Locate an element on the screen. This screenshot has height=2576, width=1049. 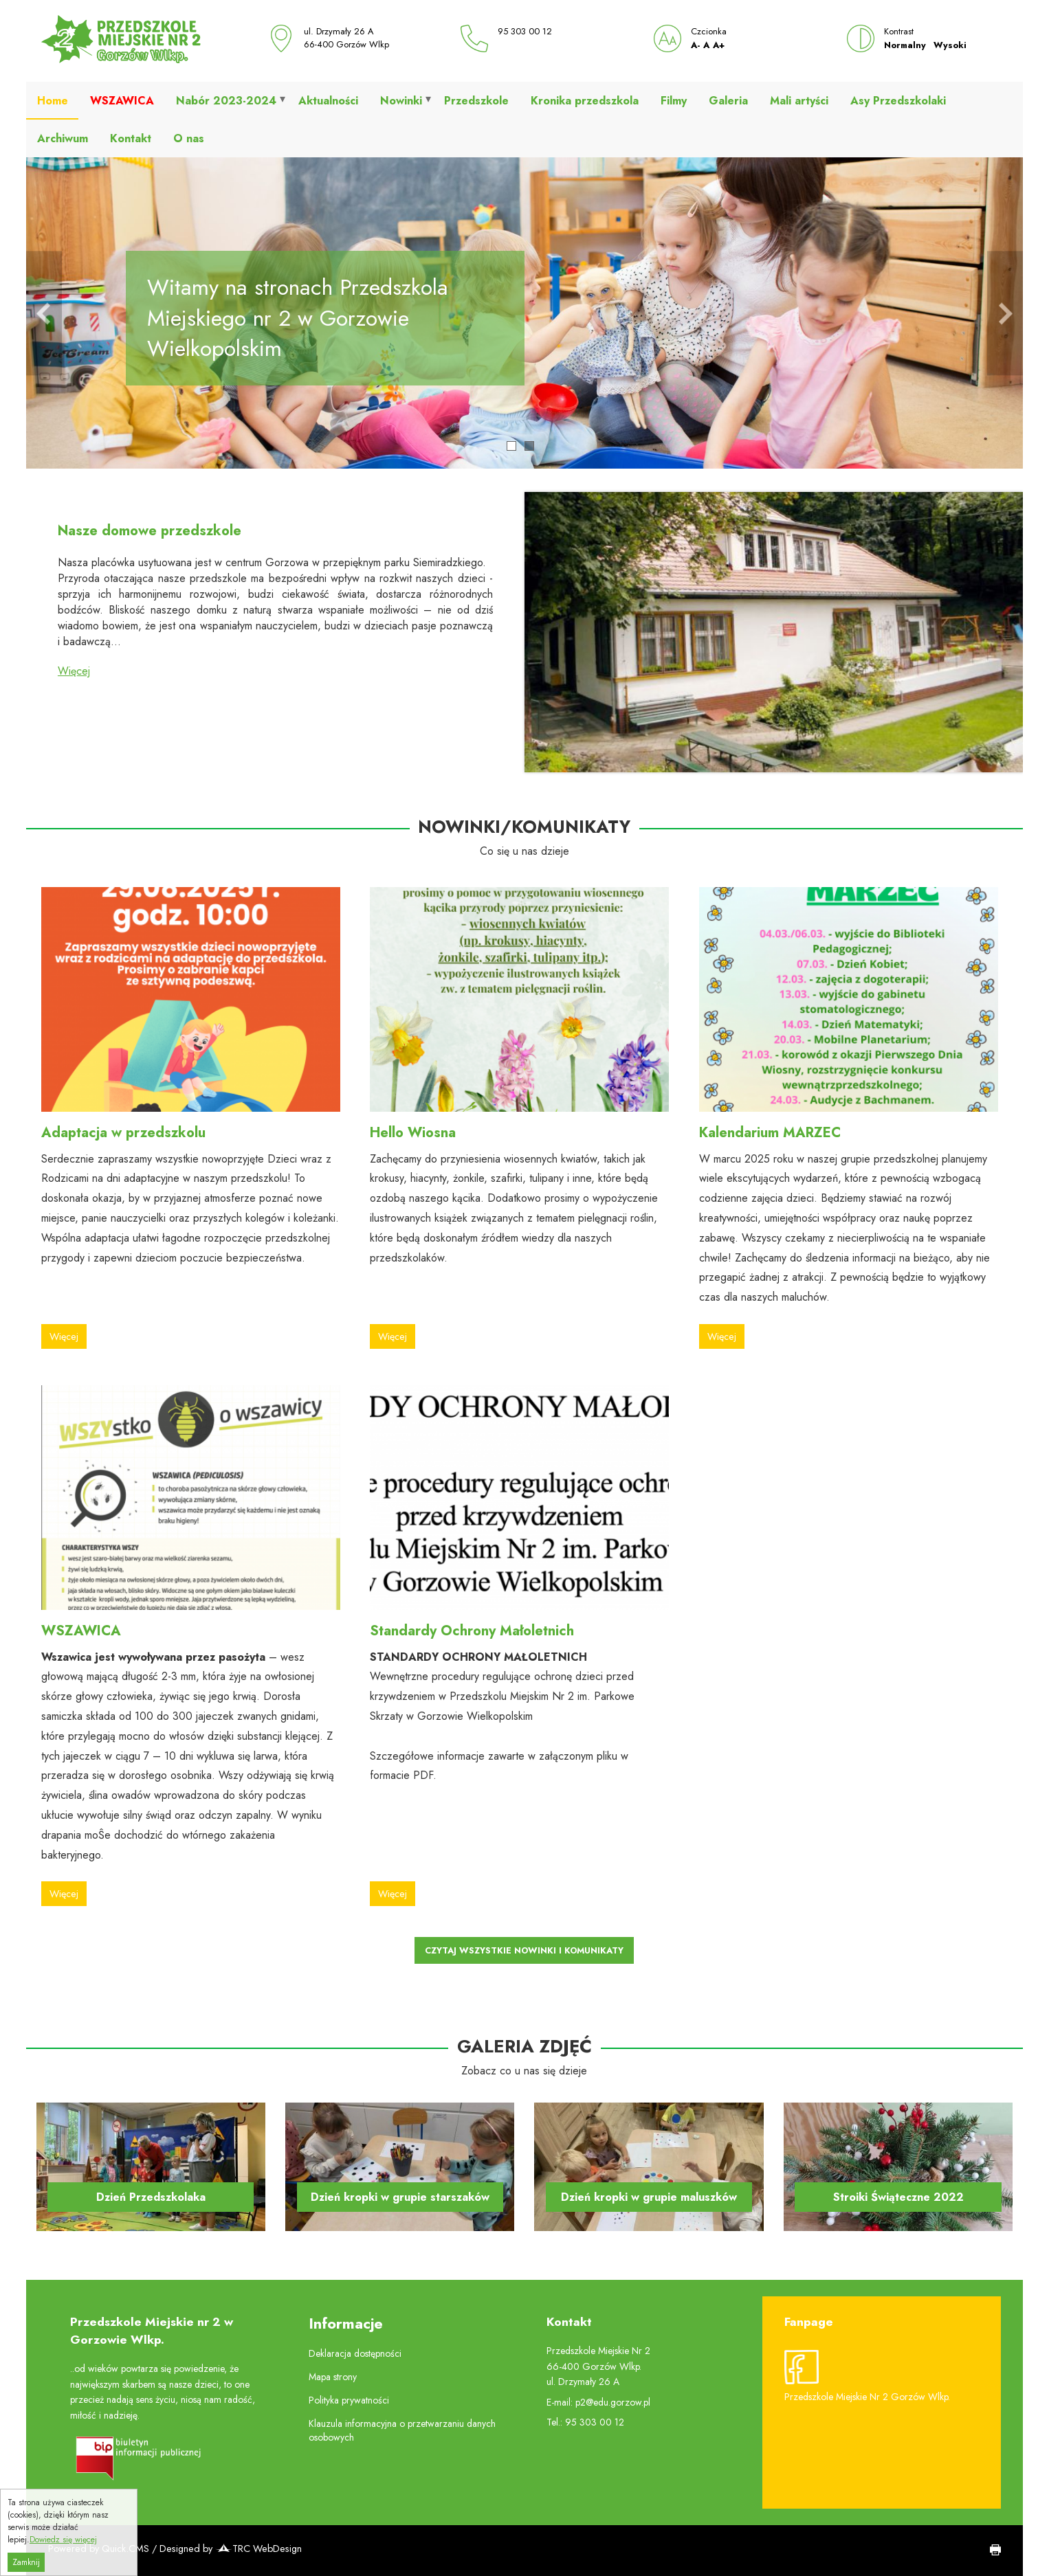
Kontakt [menuitem] is located at coordinates (130, 138).